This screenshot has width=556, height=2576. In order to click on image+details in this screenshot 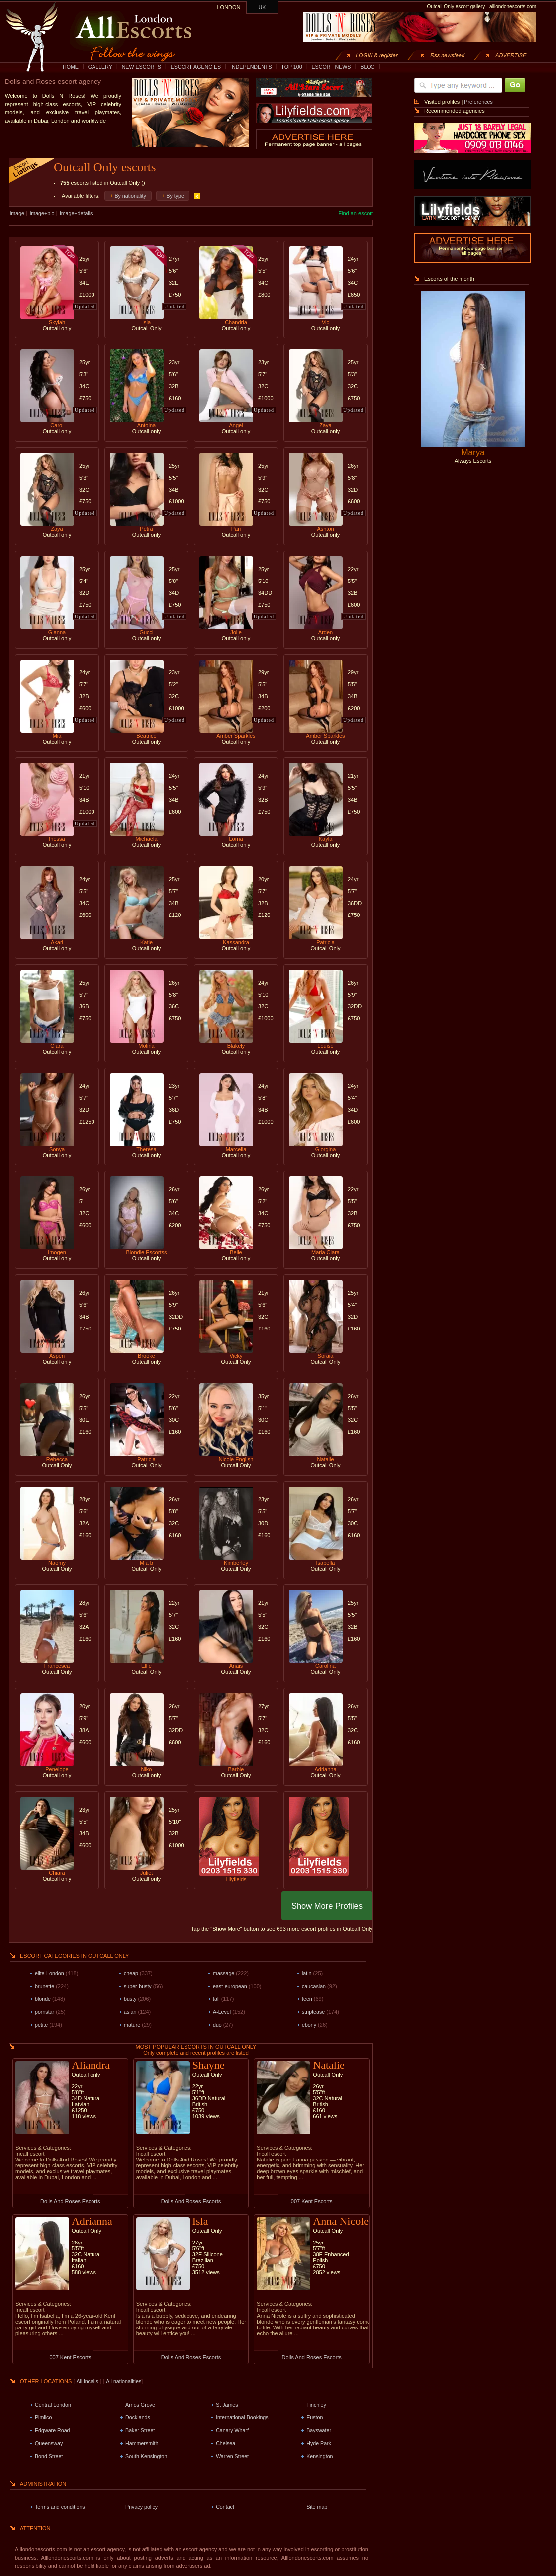, I will do `click(76, 213)`.